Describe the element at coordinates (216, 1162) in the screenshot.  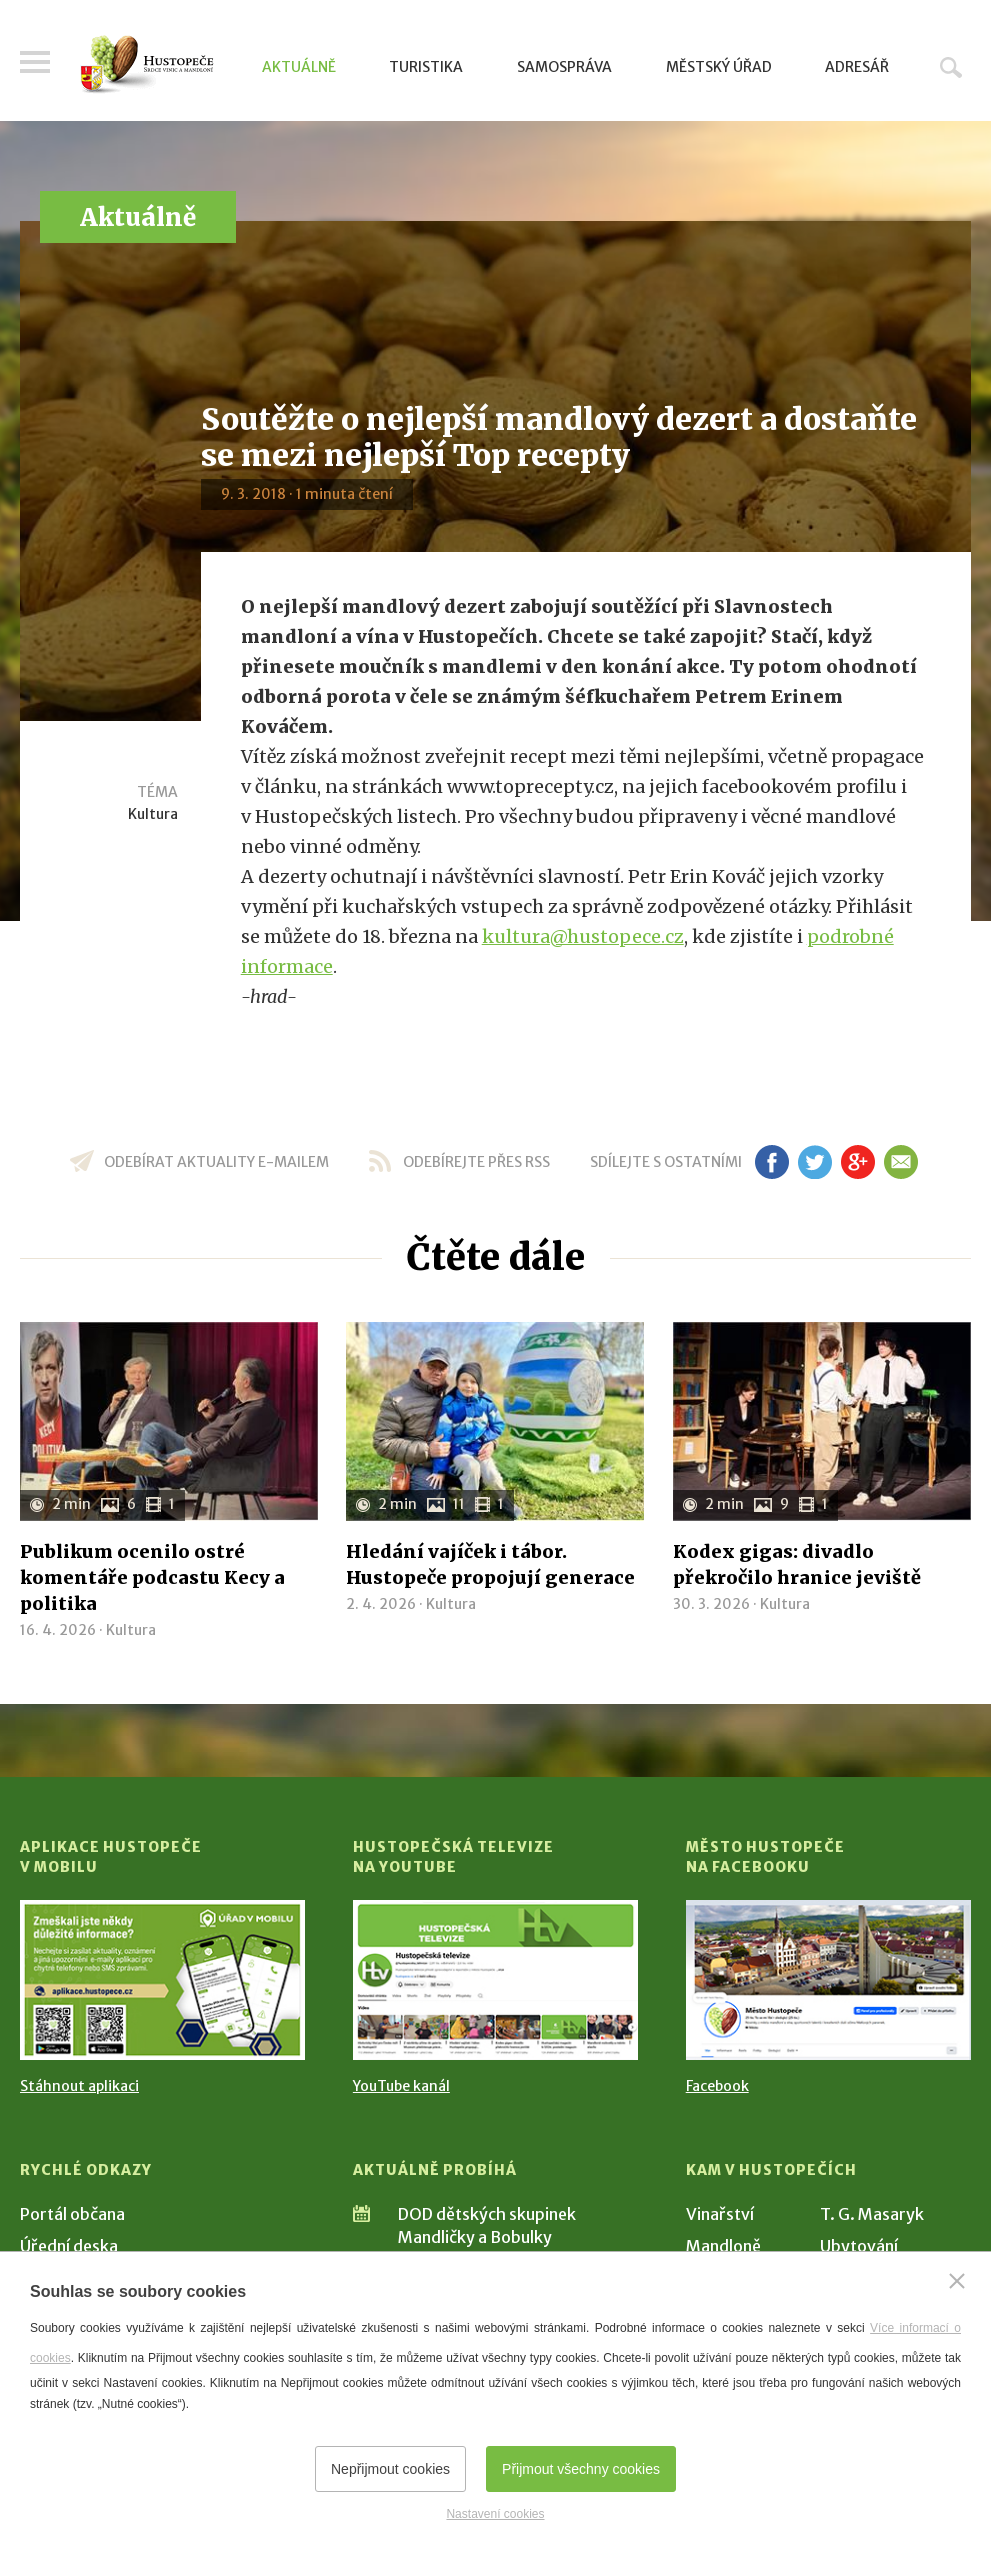
I see `odebírat aktuality e-mailem` at that location.